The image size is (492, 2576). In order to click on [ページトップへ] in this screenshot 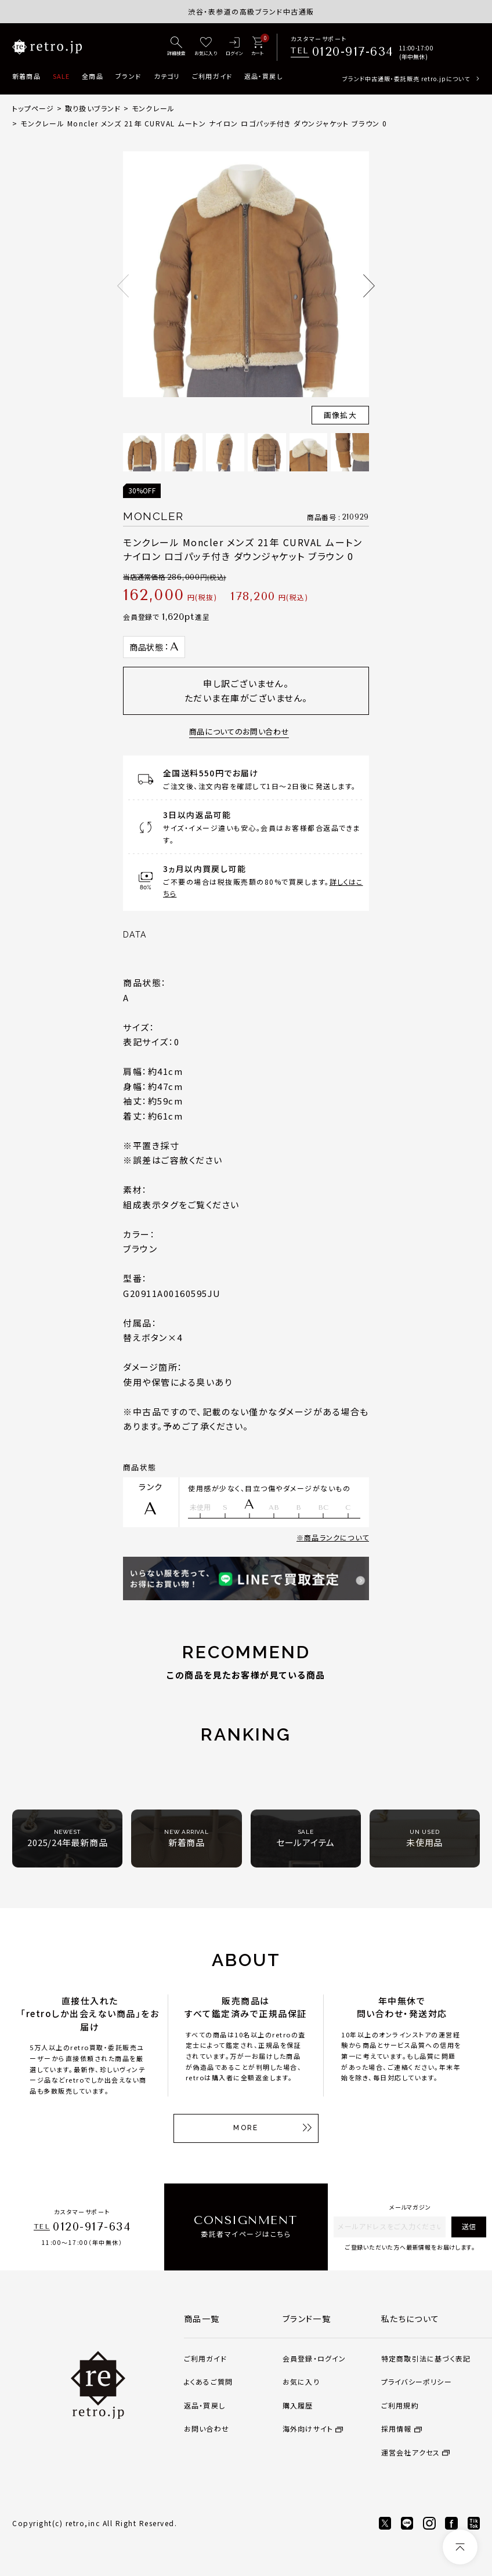, I will do `click(460, 2547)`.